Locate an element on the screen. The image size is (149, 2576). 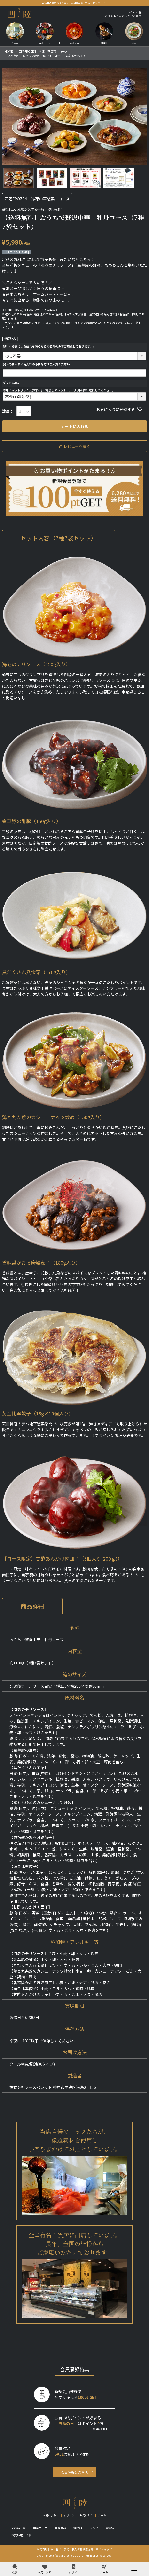
熨斗の名入れ※名入れの必要な方はご入力ください is located at coordinates (36, 364).